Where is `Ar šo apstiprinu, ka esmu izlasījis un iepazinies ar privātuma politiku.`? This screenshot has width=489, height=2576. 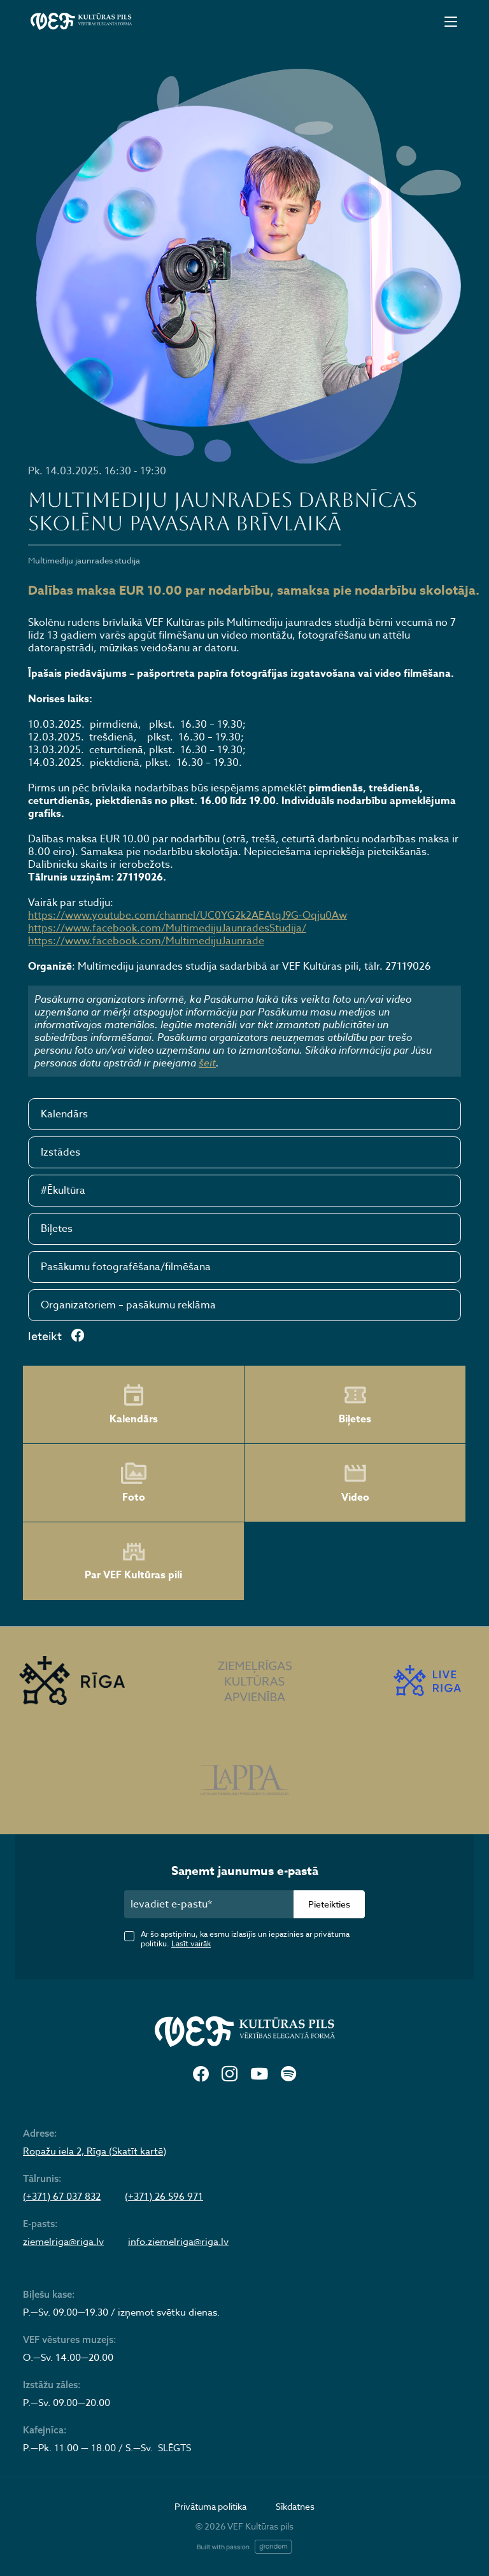 Ar šo apstiprinu, ka esmu izlasījis un iepazinies ar privātuma politiku. is located at coordinates (245, 1938).